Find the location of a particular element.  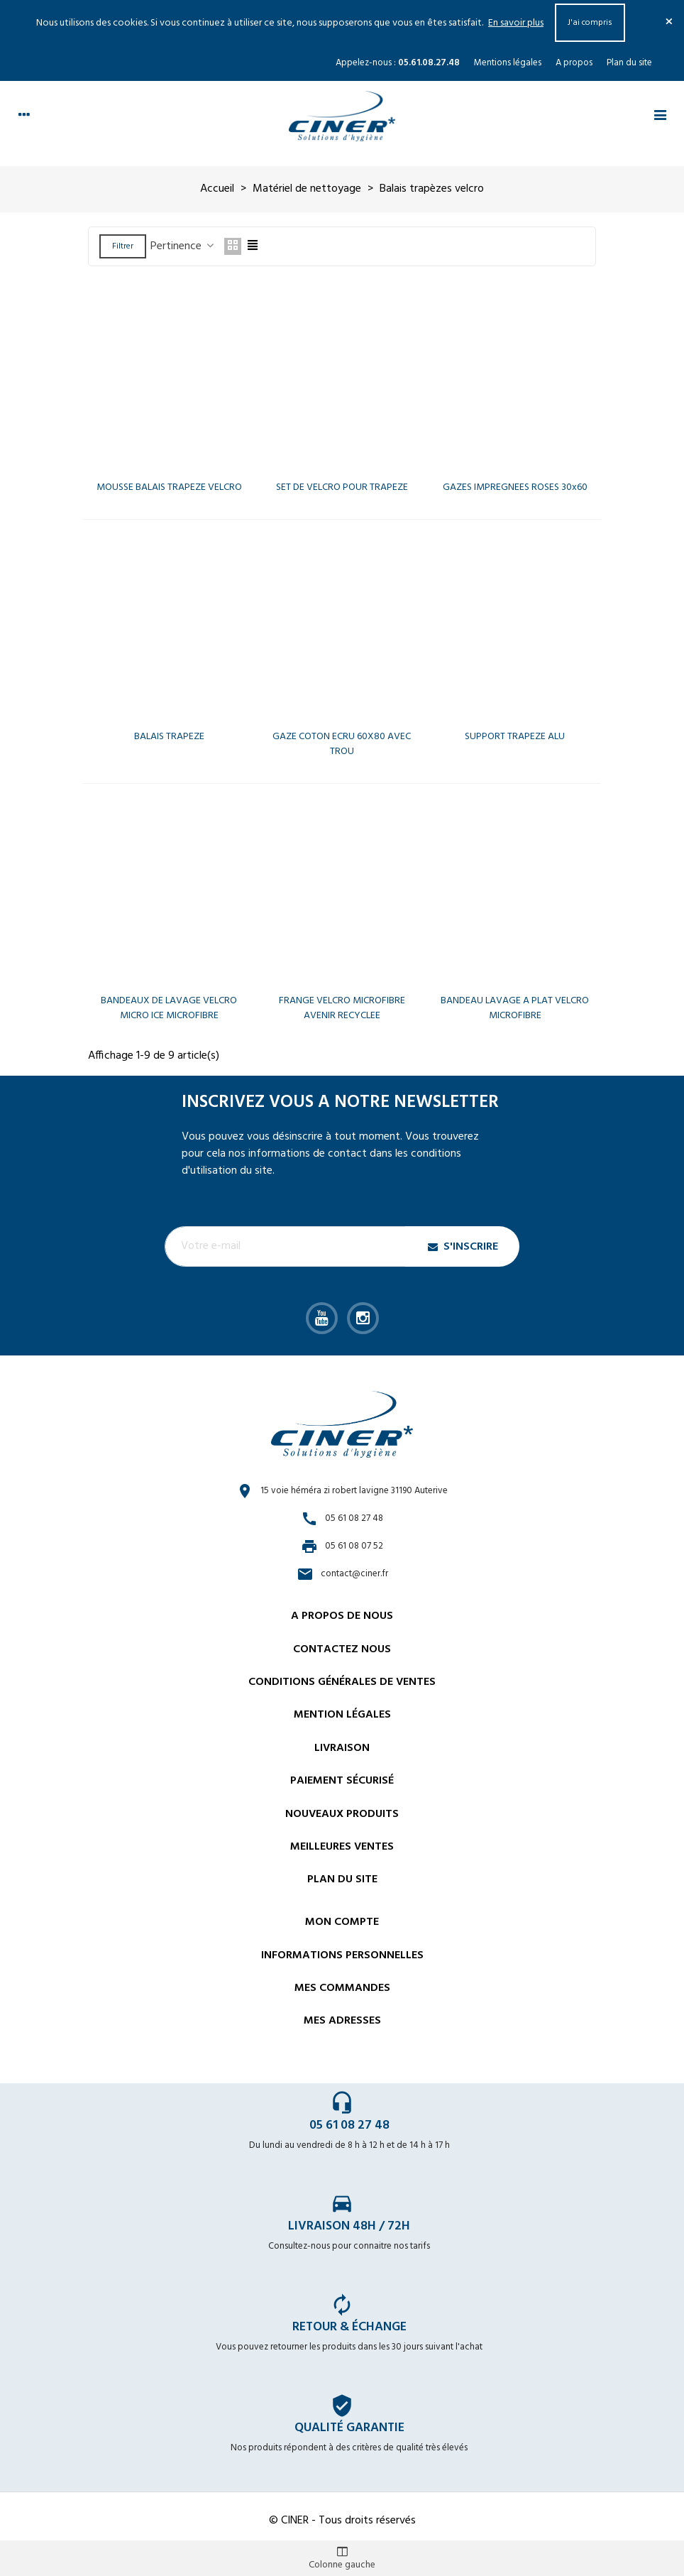

J'ai compris is located at coordinates (590, 23).